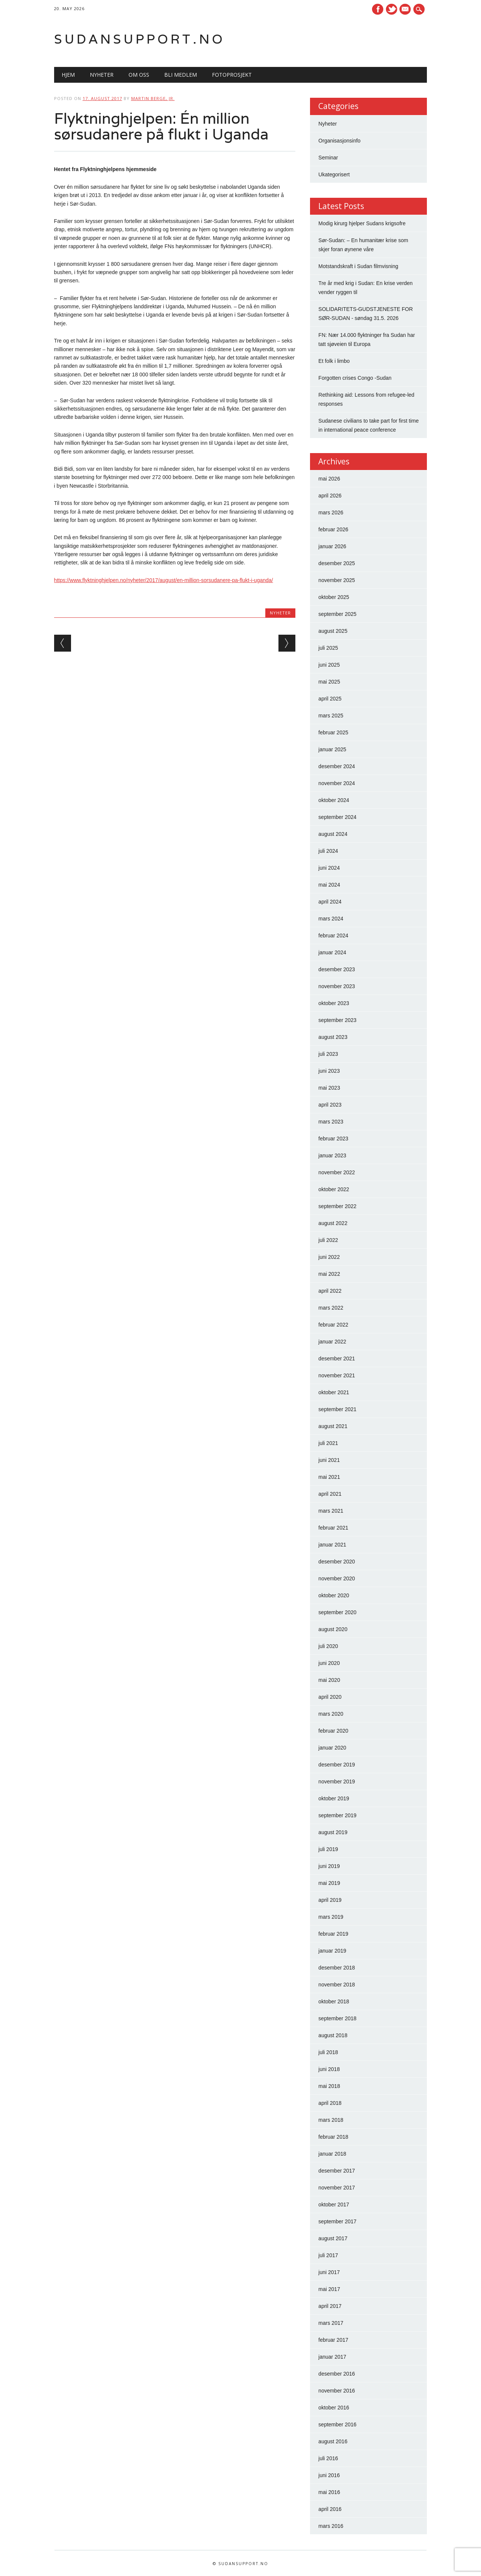  What do you see at coordinates (68, 74) in the screenshot?
I see `Hjem` at bounding box center [68, 74].